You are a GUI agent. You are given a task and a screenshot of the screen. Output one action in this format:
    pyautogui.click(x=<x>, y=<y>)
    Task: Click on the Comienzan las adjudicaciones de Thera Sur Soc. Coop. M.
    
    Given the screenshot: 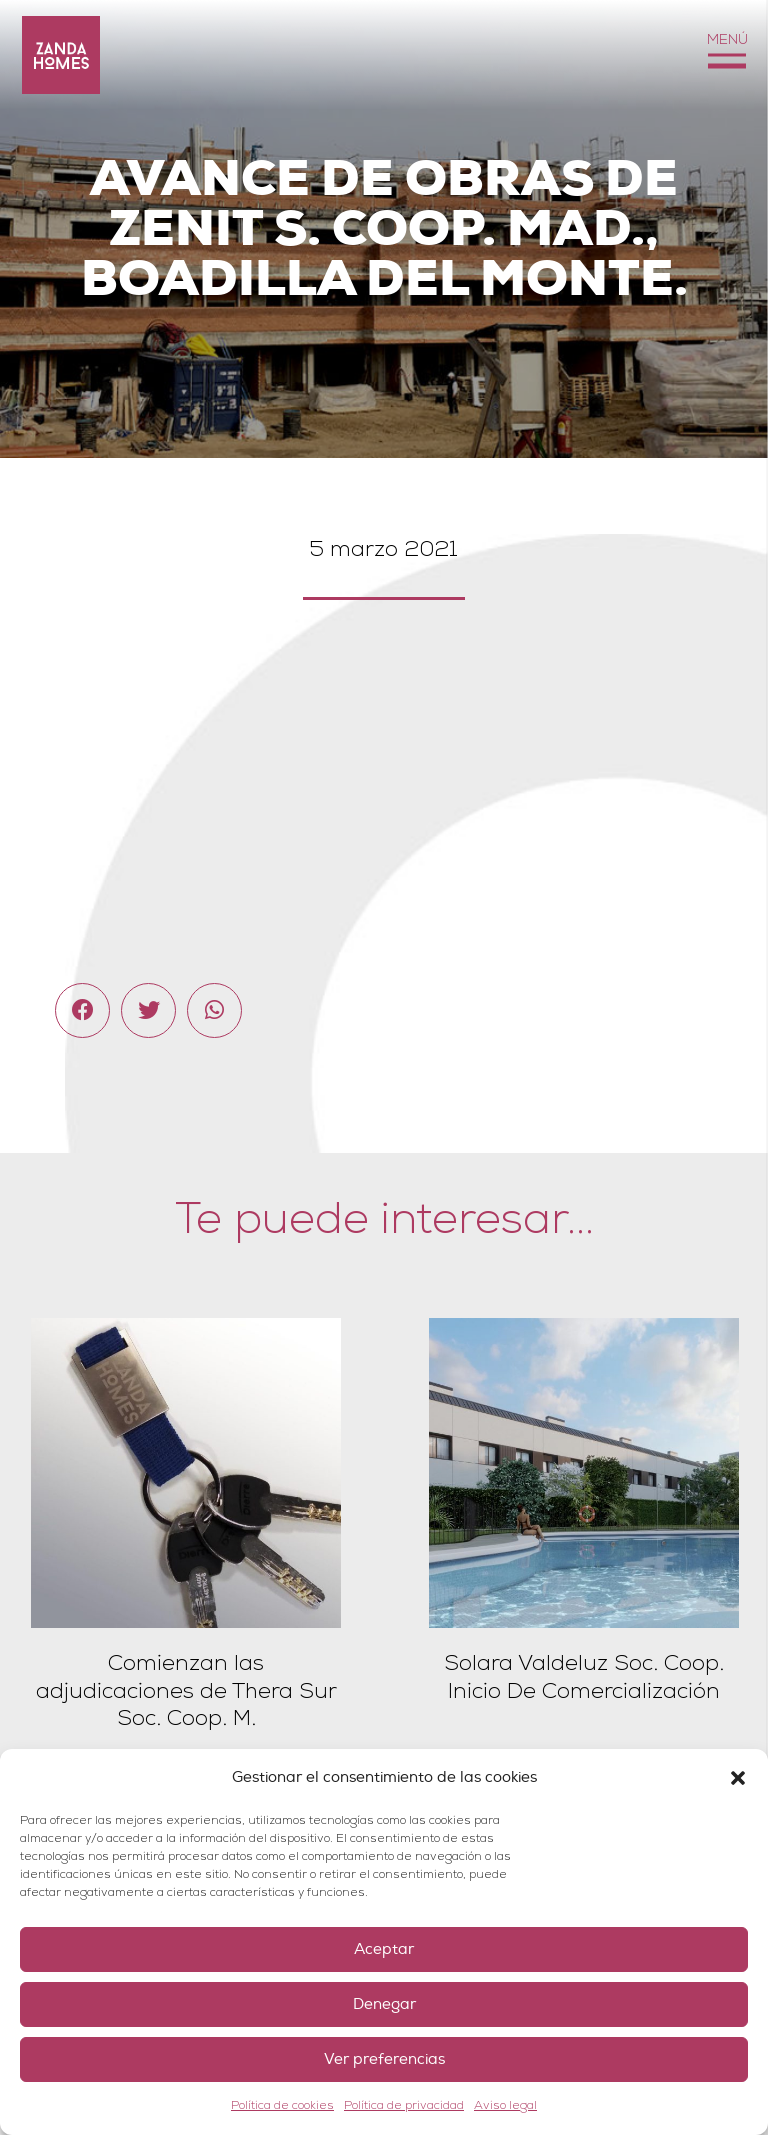 What is the action you would take?
    pyautogui.click(x=186, y=1690)
    